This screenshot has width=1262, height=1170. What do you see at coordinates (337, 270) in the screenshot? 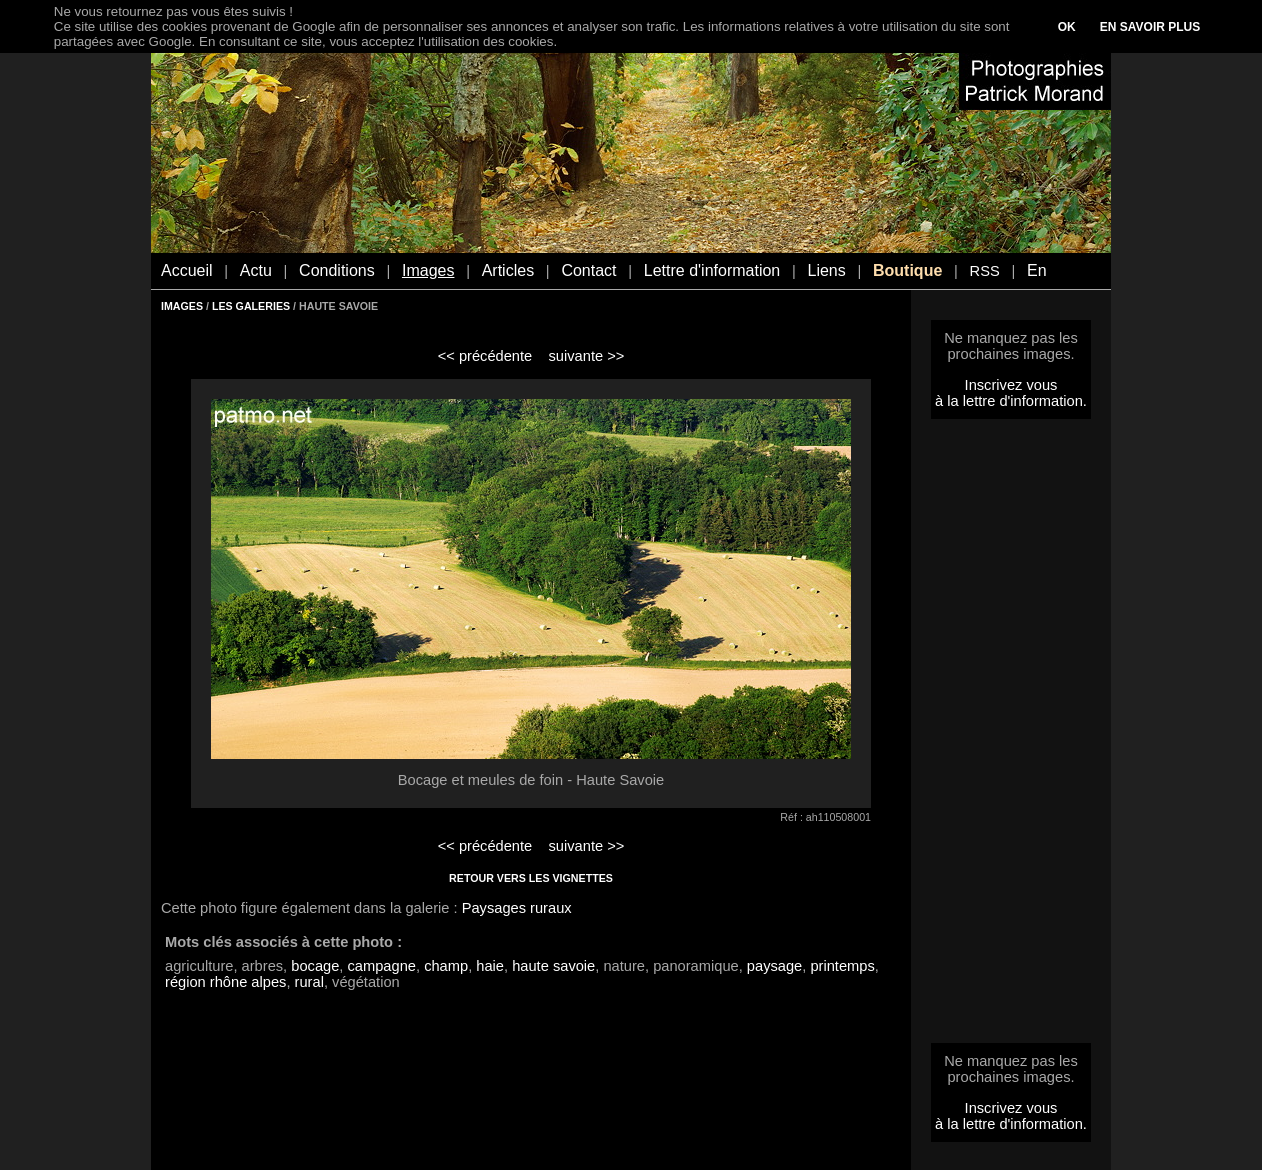
I see `Conditions` at bounding box center [337, 270].